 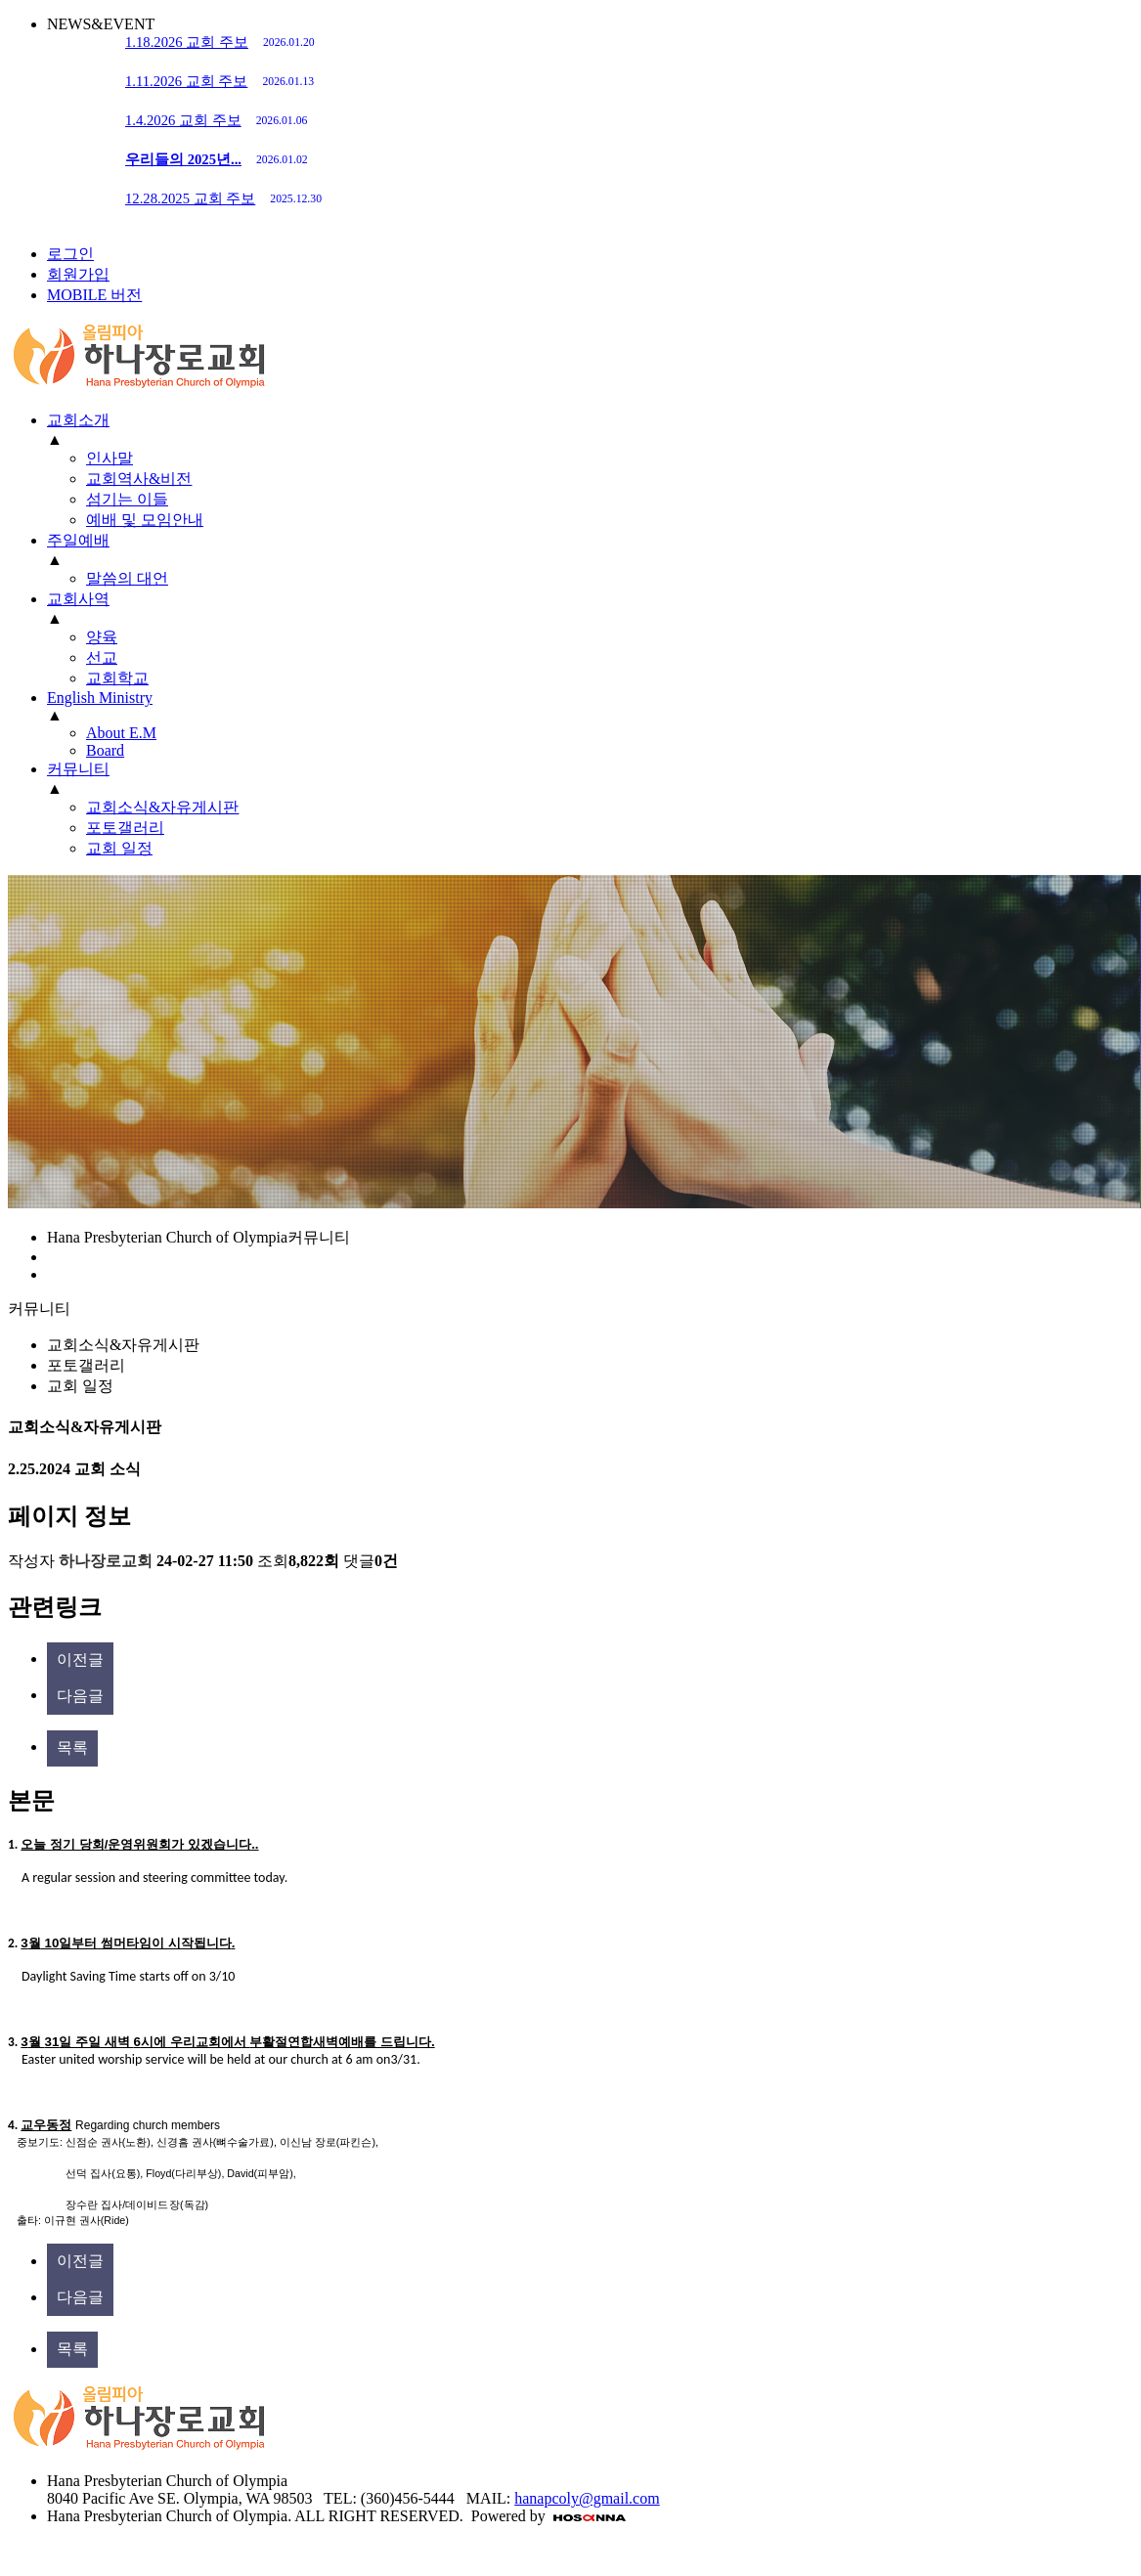 What do you see at coordinates (216, 120) in the screenshot?
I see `1.4.2026 교회 주보` at bounding box center [216, 120].